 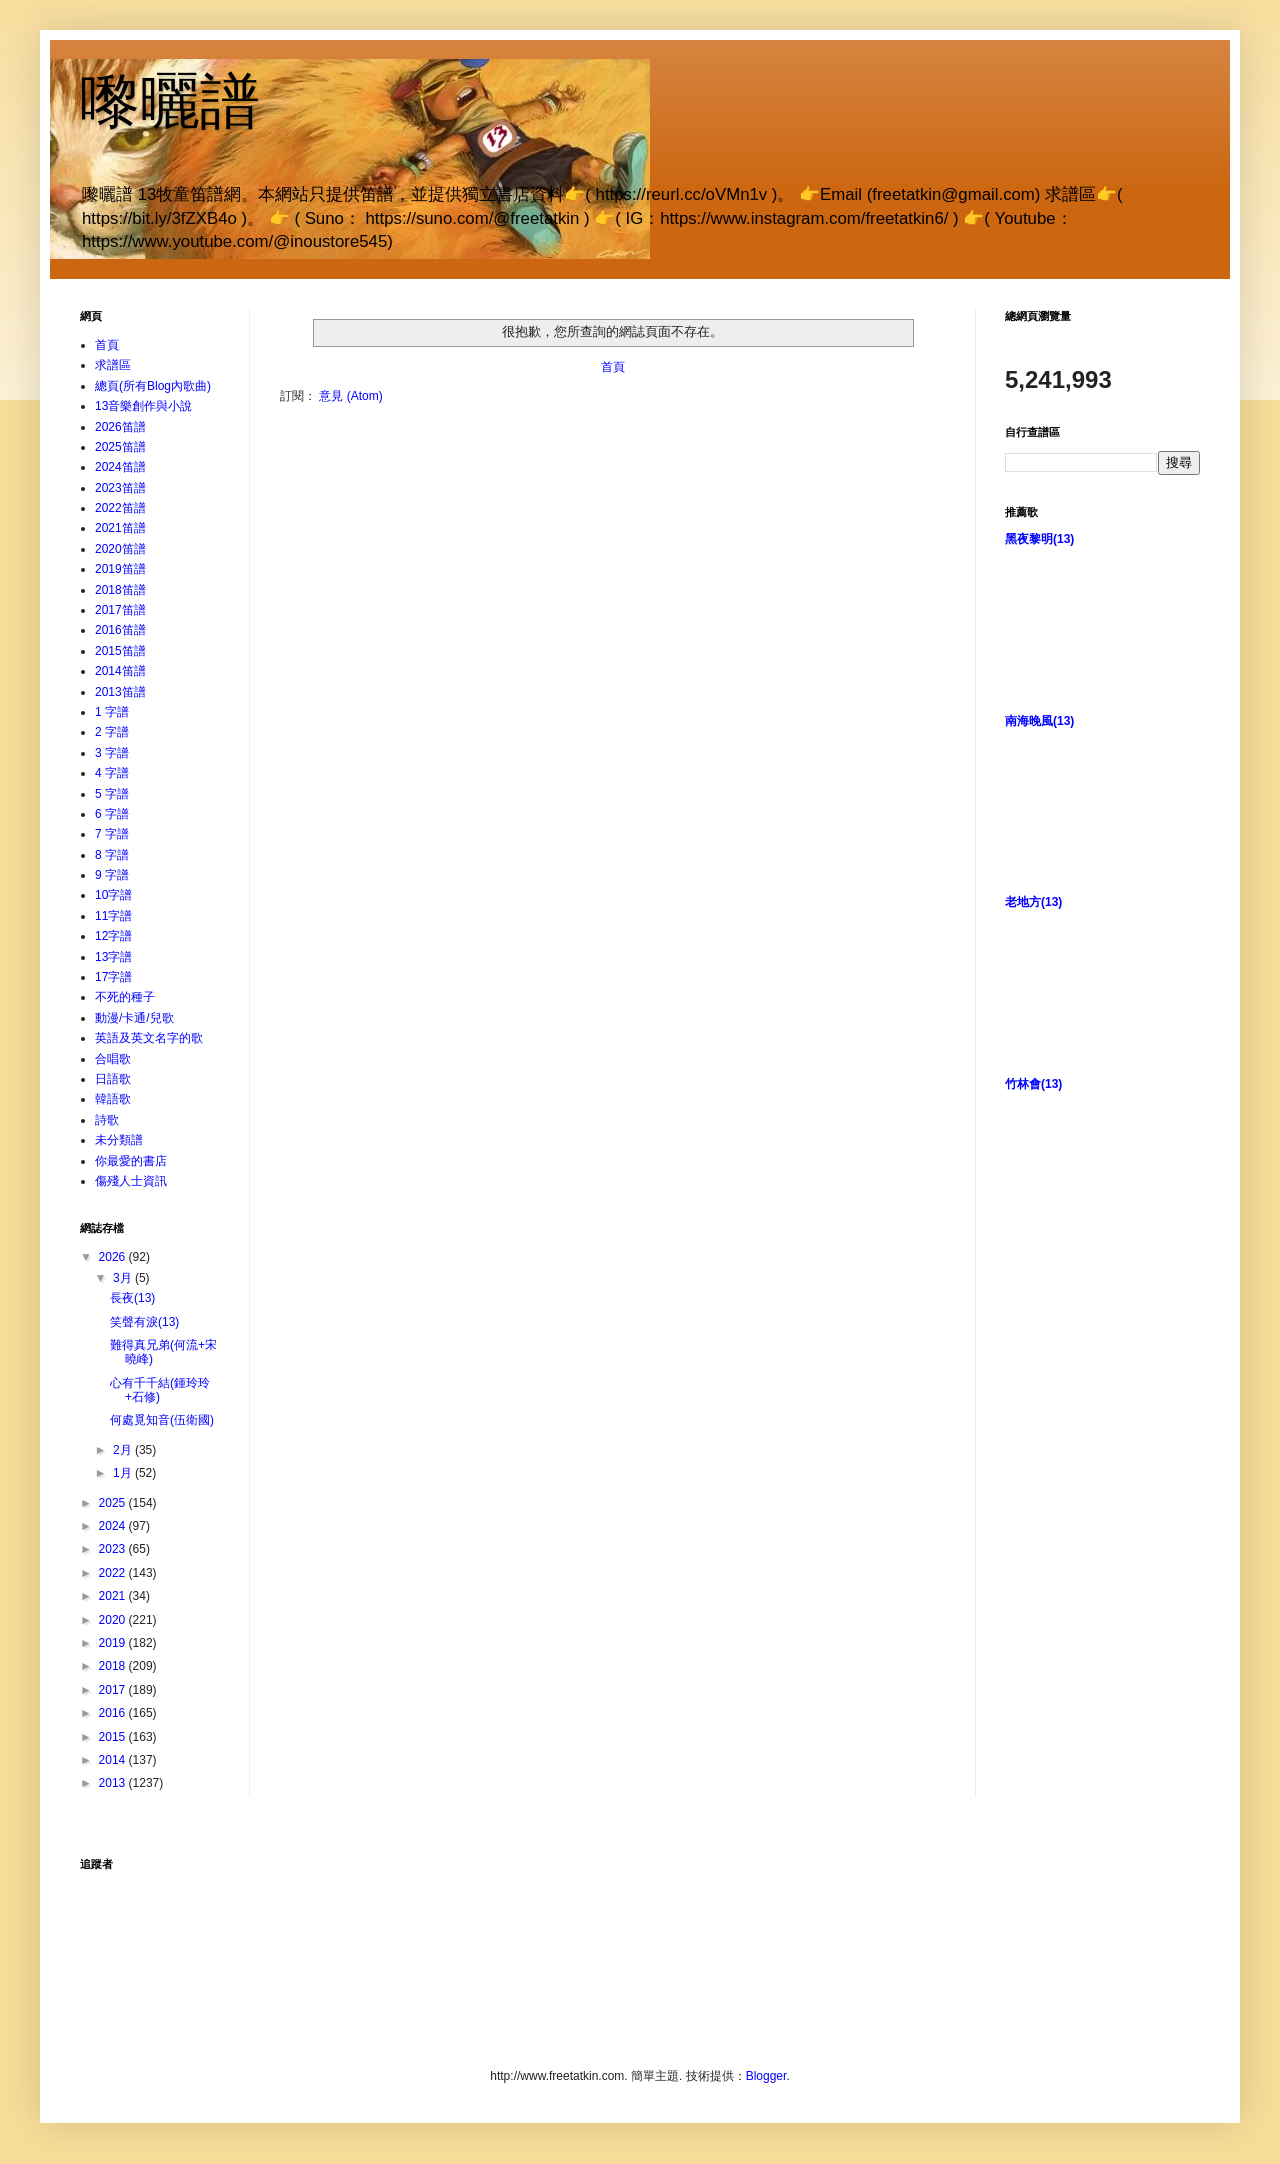 What do you see at coordinates (114, 1549) in the screenshot?
I see `2023` at bounding box center [114, 1549].